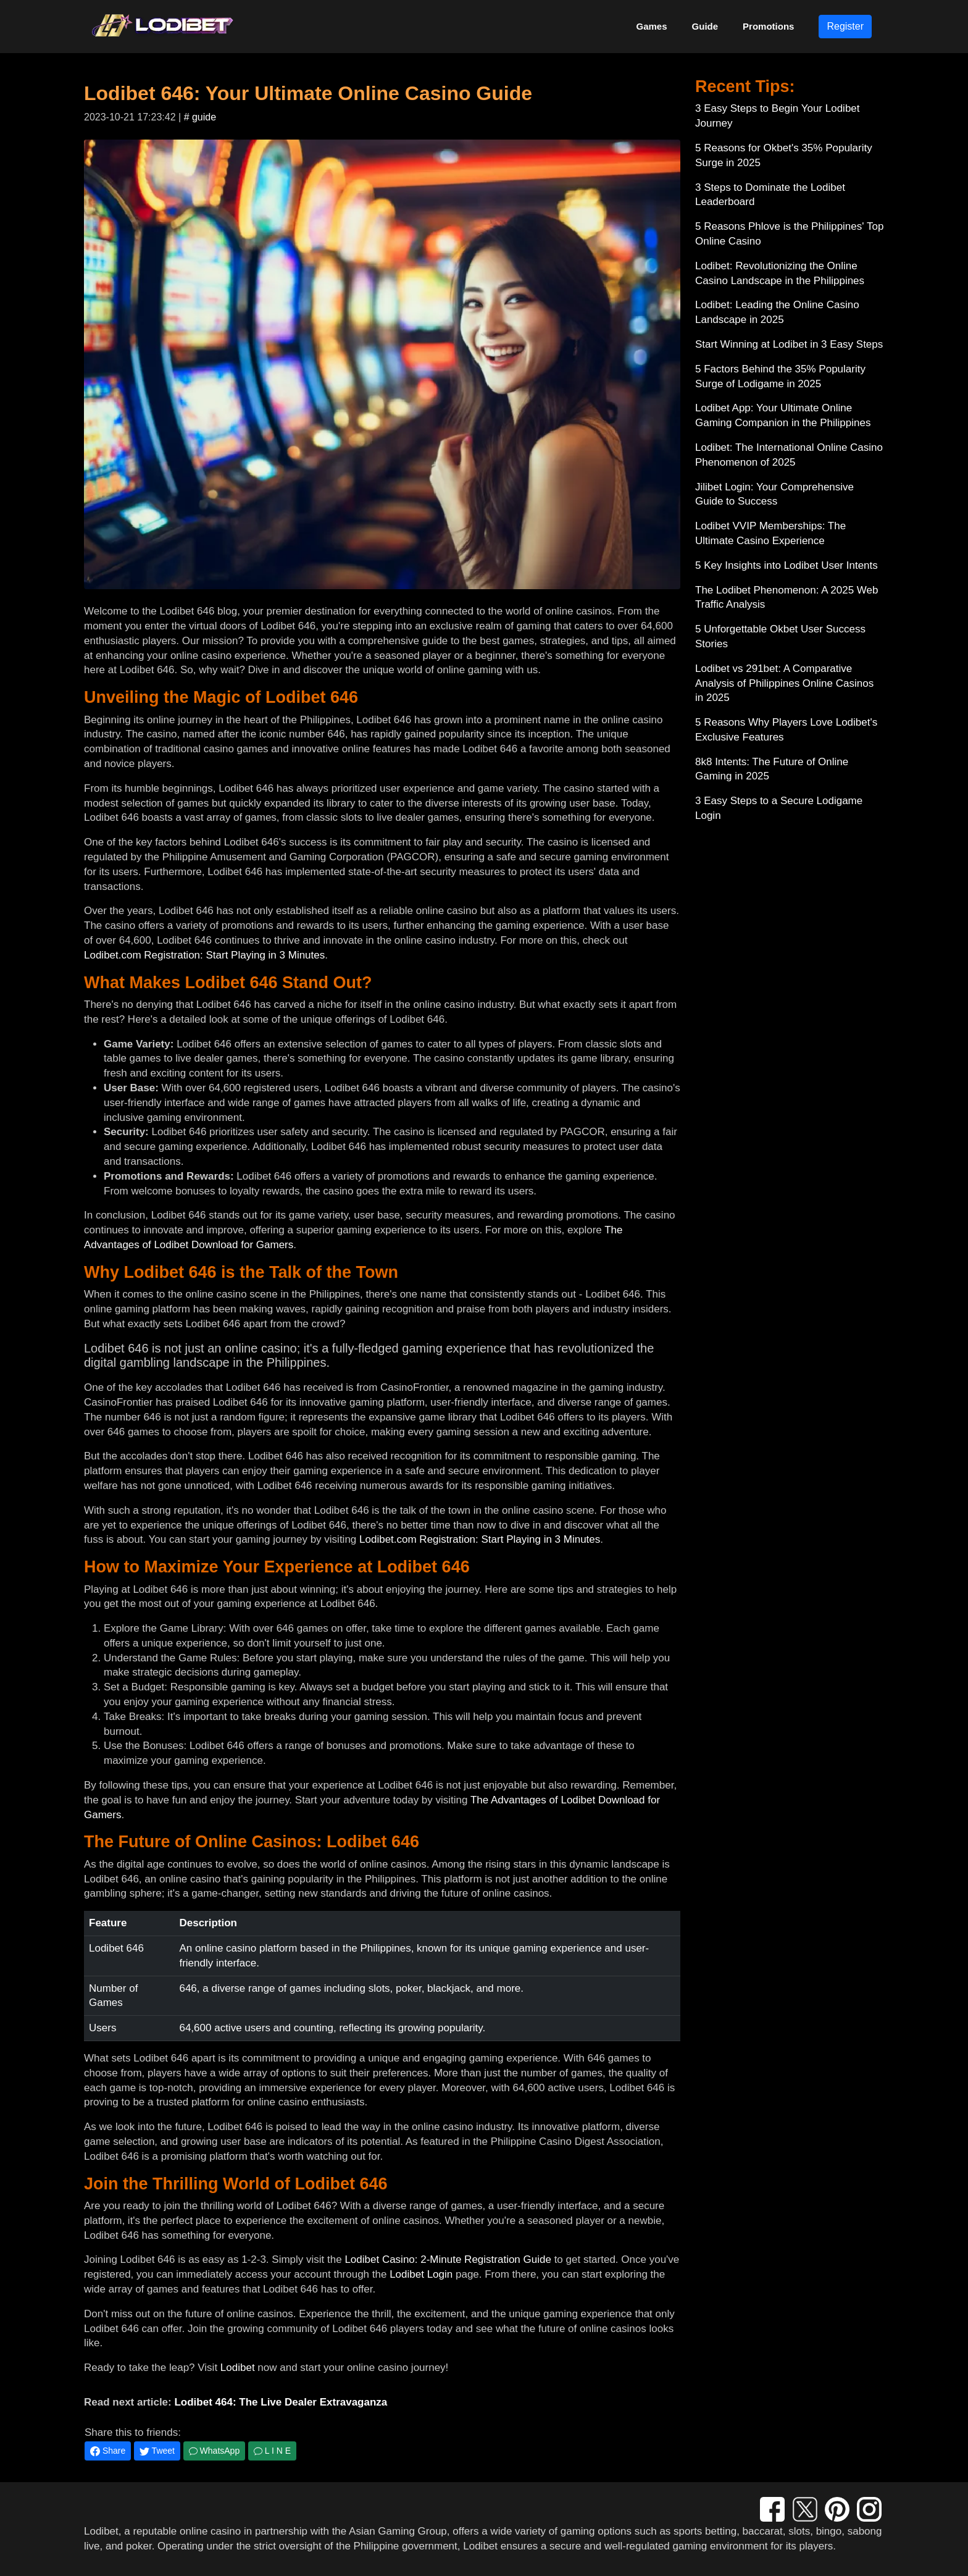  Describe the element at coordinates (845, 26) in the screenshot. I see `Register` at that location.